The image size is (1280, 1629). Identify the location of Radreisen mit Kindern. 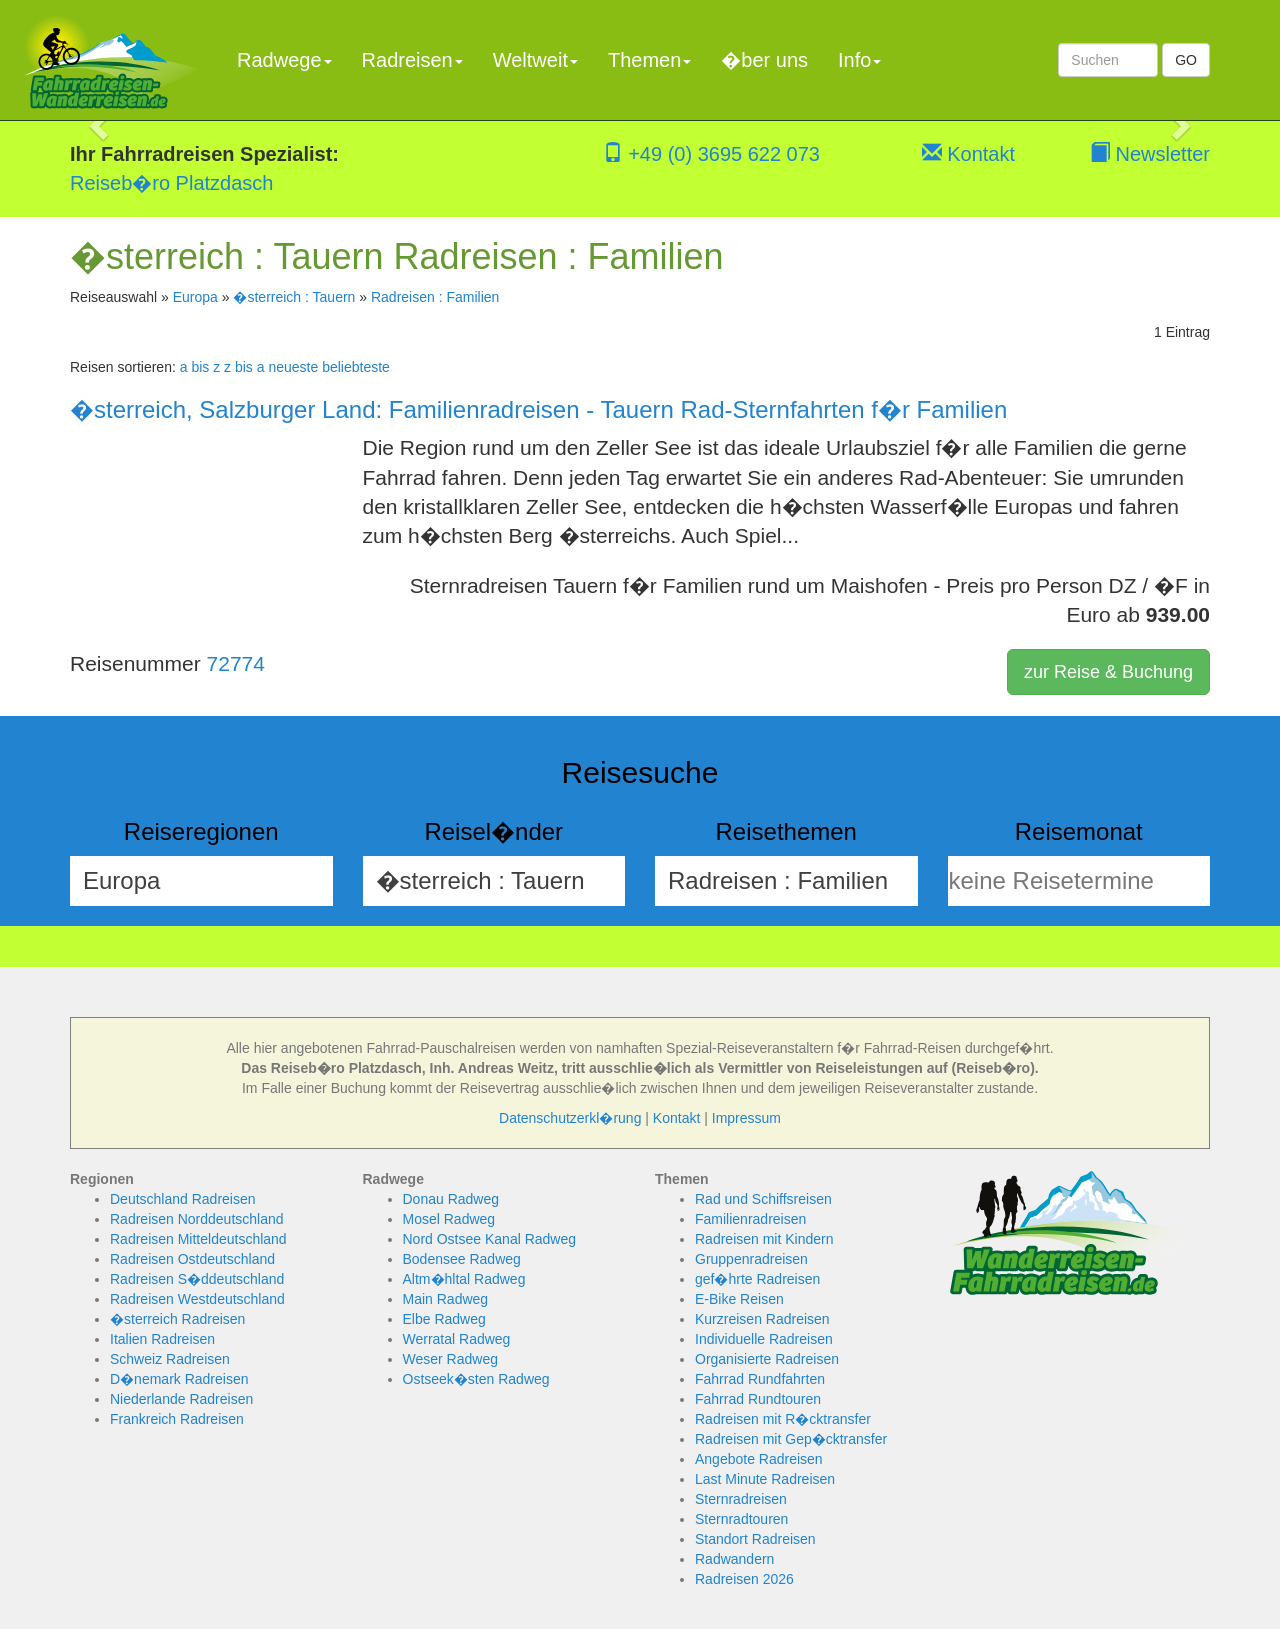
(764, 1239).